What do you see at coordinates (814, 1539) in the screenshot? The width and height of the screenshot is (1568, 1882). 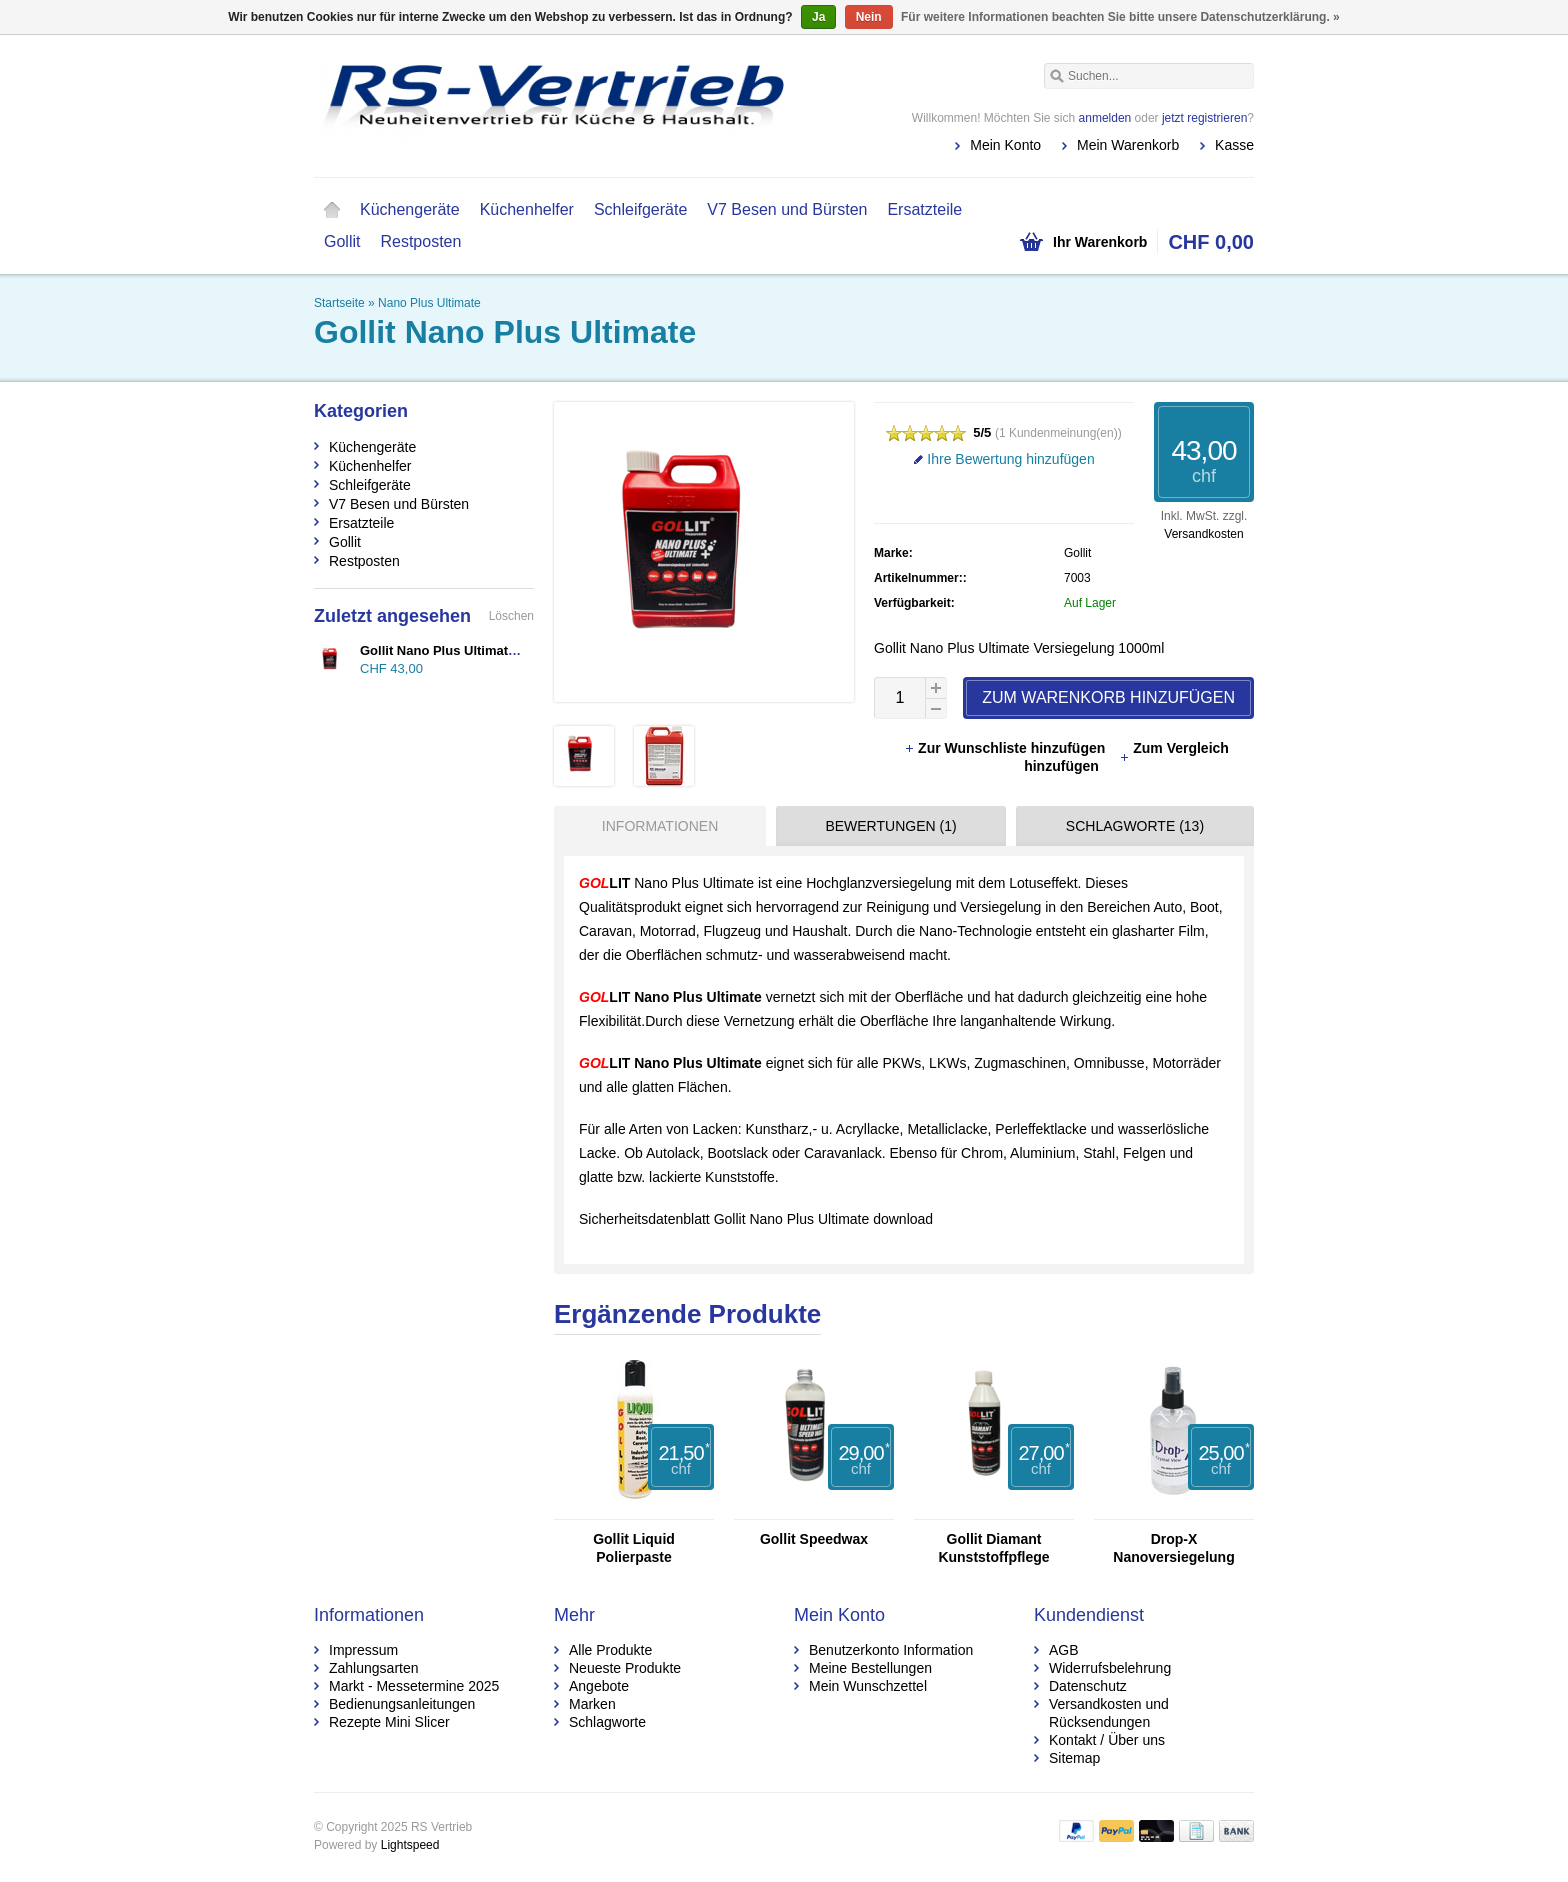 I see `Gollit Speedwax` at bounding box center [814, 1539].